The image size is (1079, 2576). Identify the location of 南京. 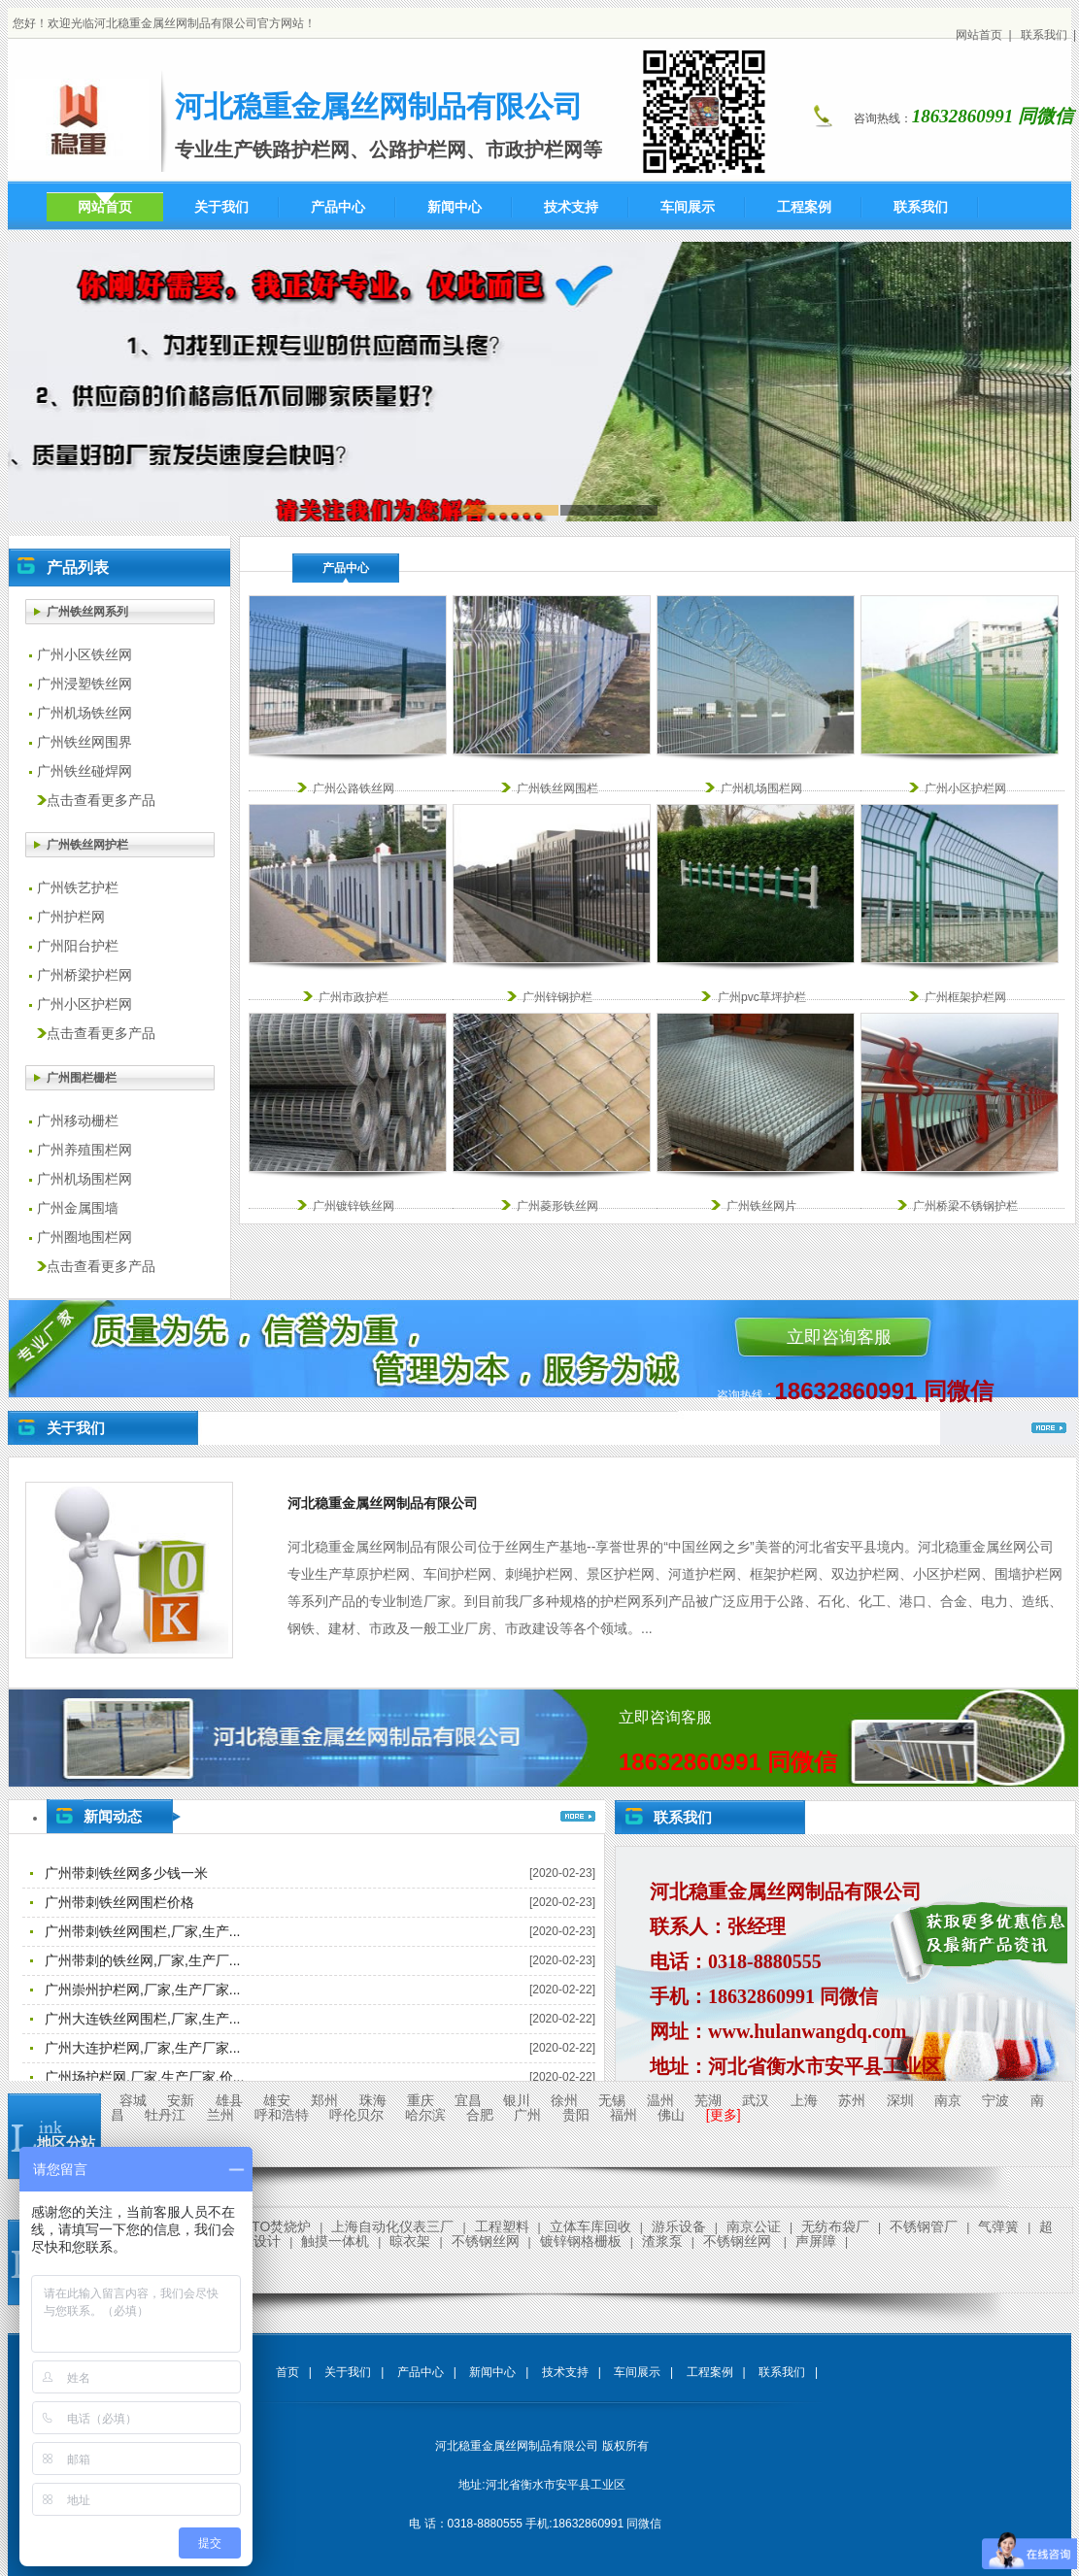
(947, 2100).